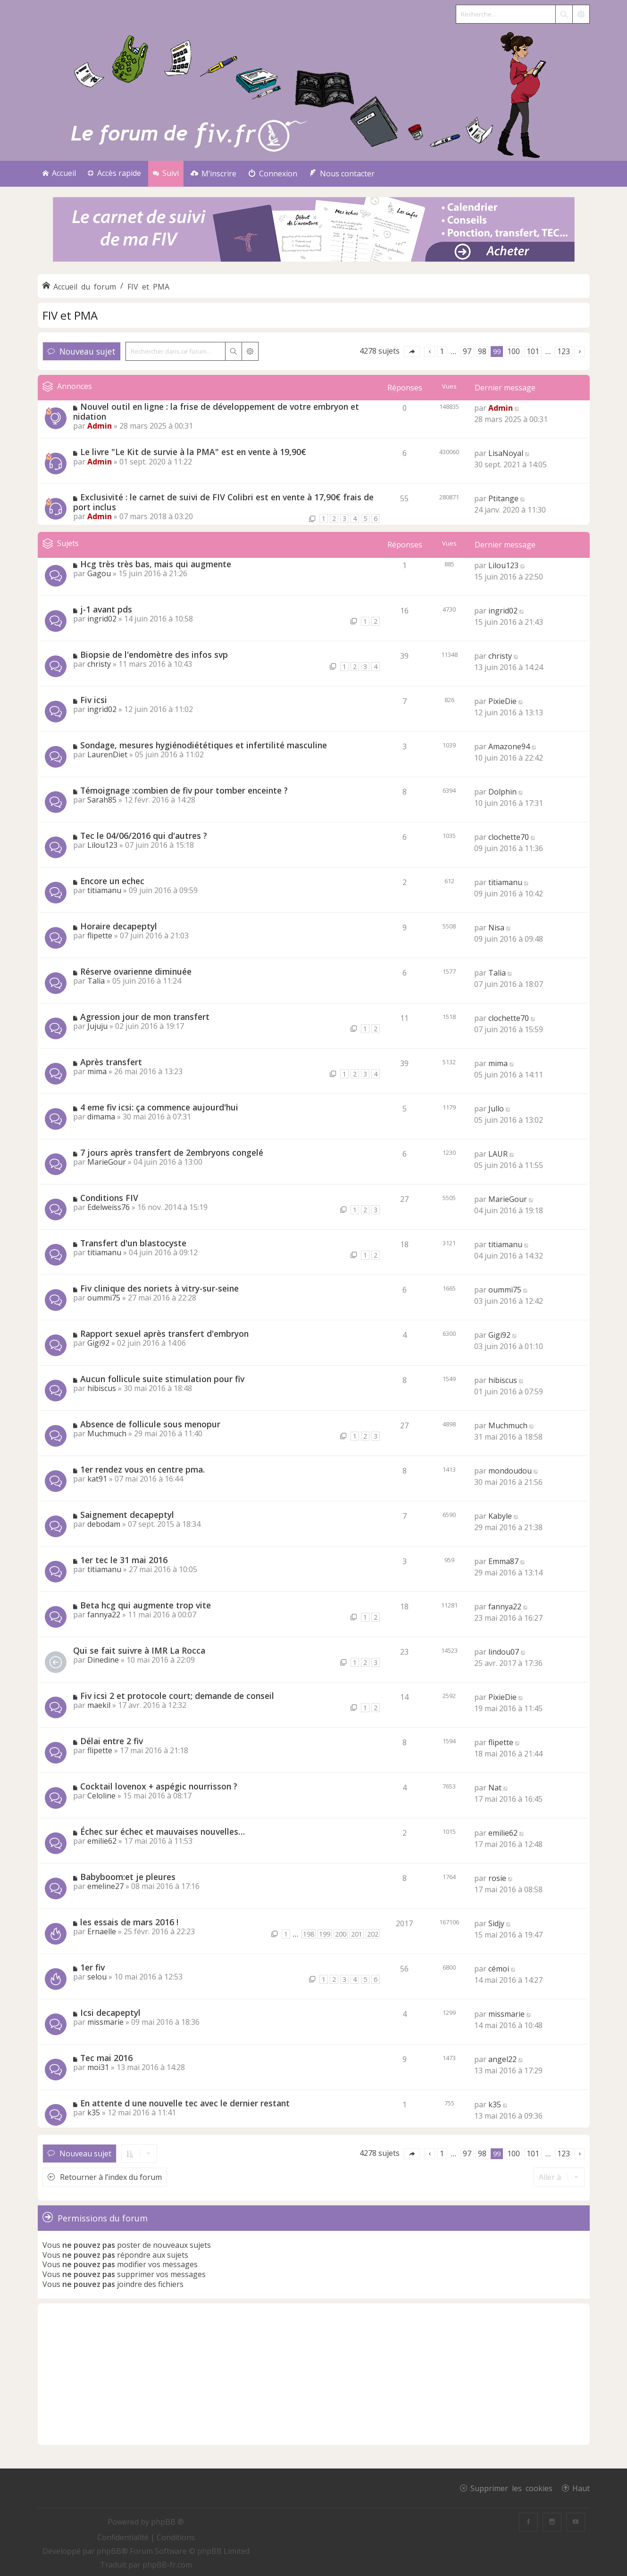 The width and height of the screenshot is (627, 2576). Describe the element at coordinates (185, 2103) in the screenshot. I see `En attente d une nouvelle tec avec le dernier restant` at that location.